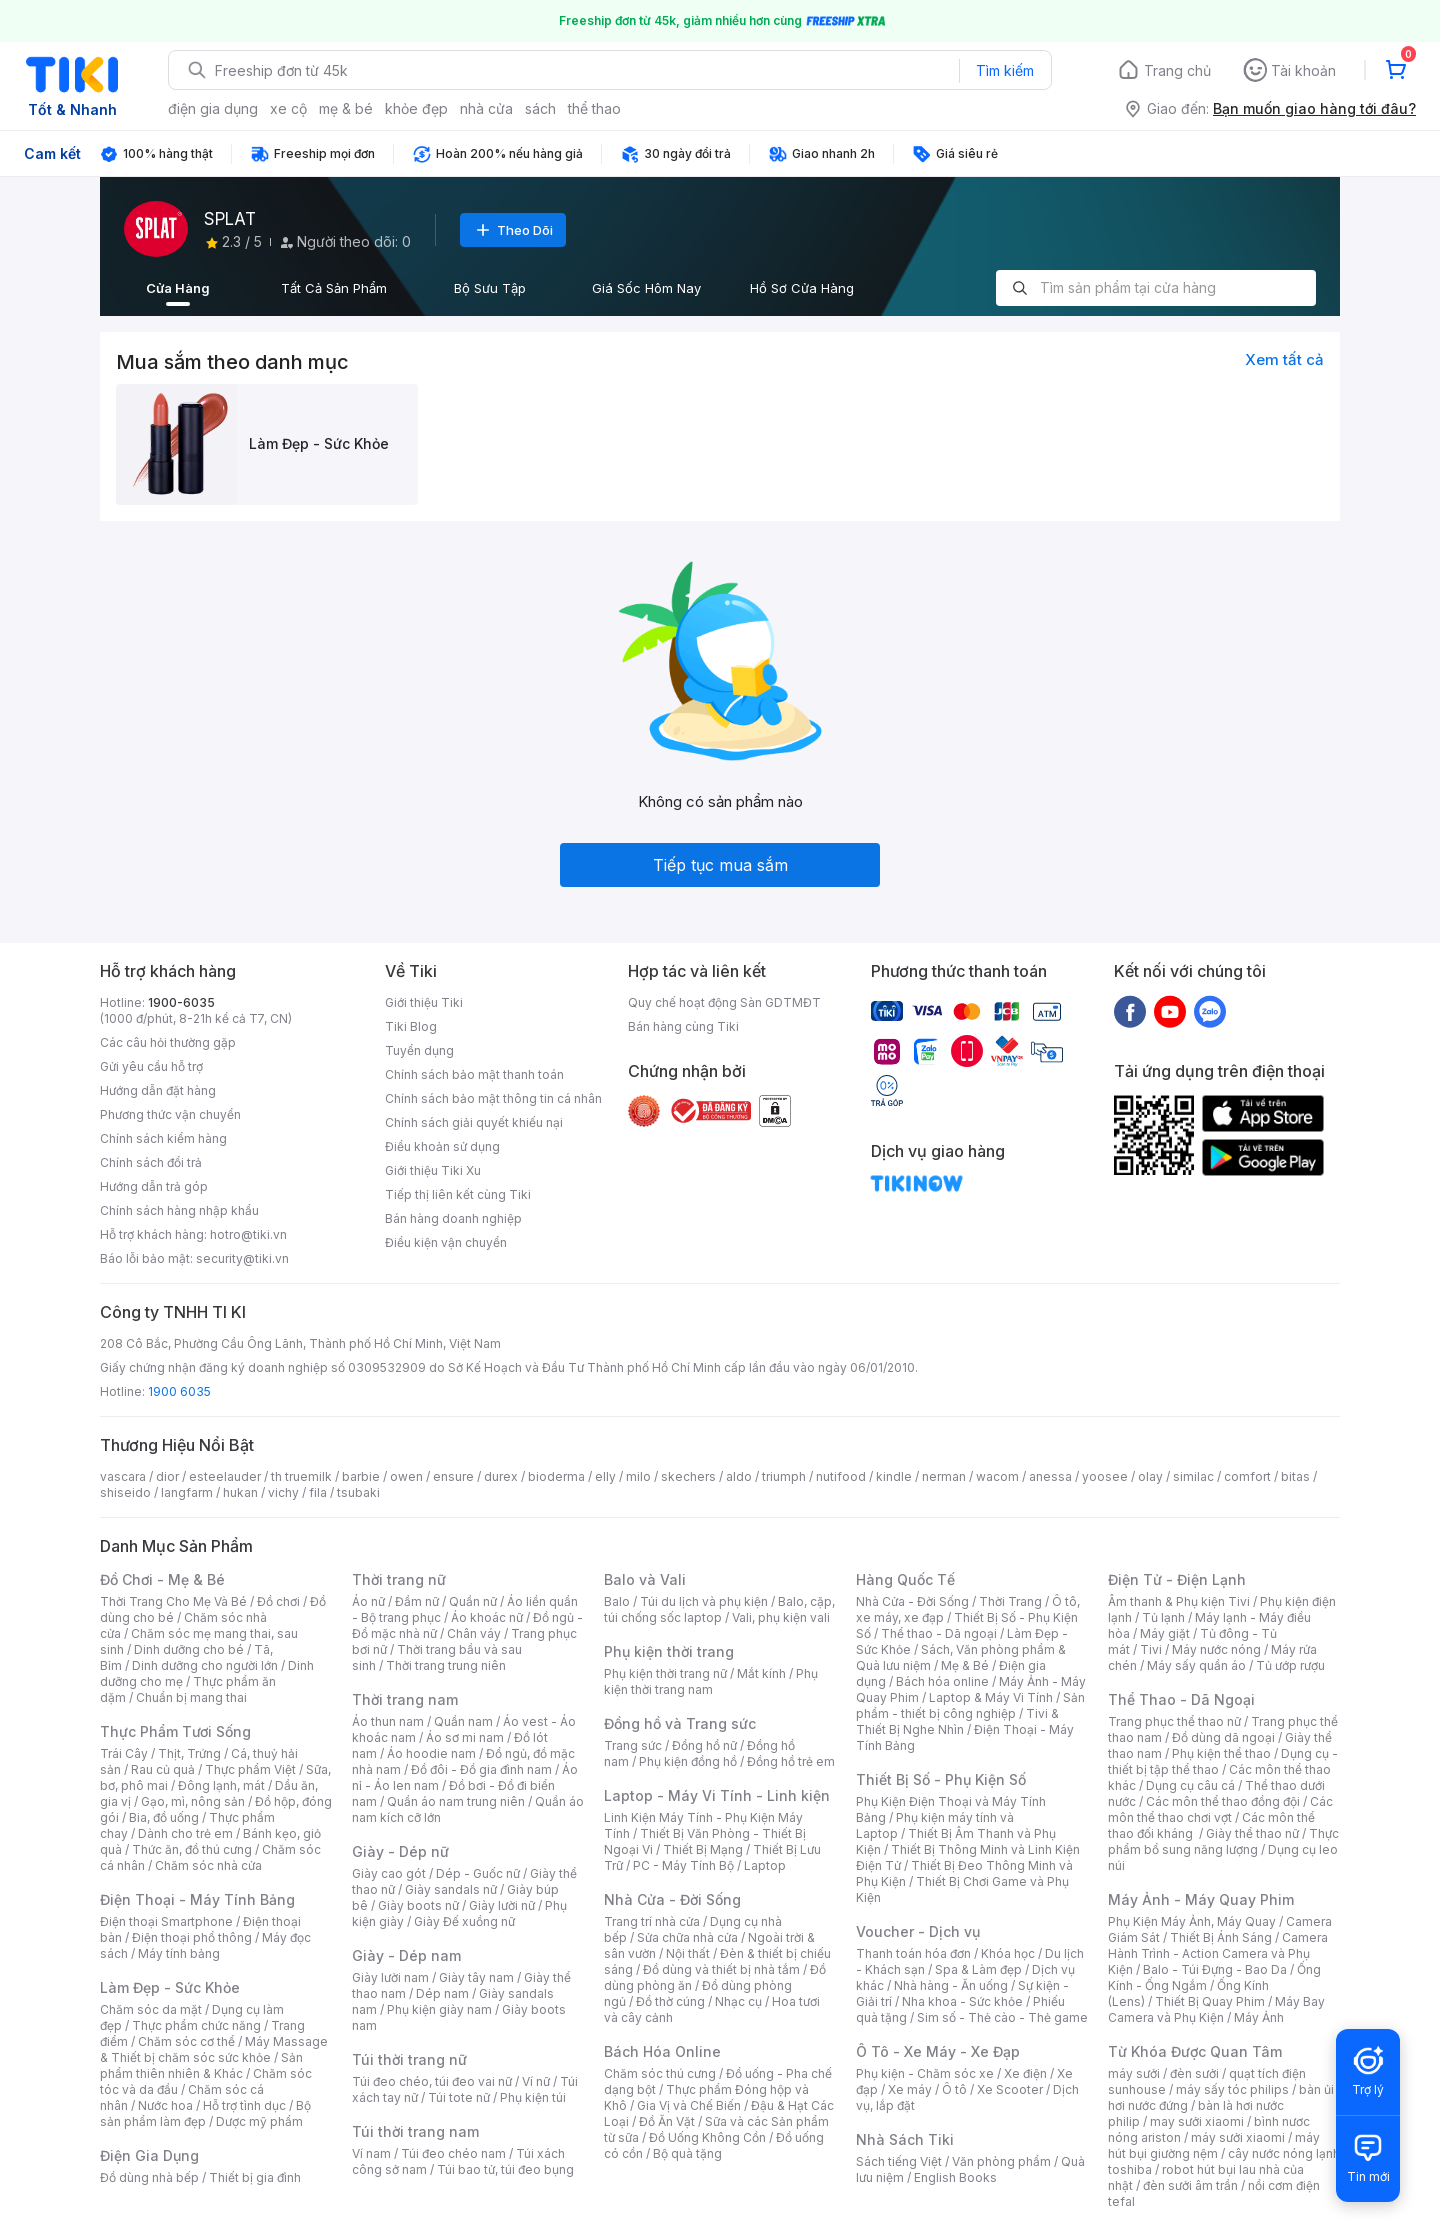 The height and width of the screenshot is (2226, 1440). What do you see at coordinates (1010, 2089) in the screenshot?
I see `Xe Scooter` at bounding box center [1010, 2089].